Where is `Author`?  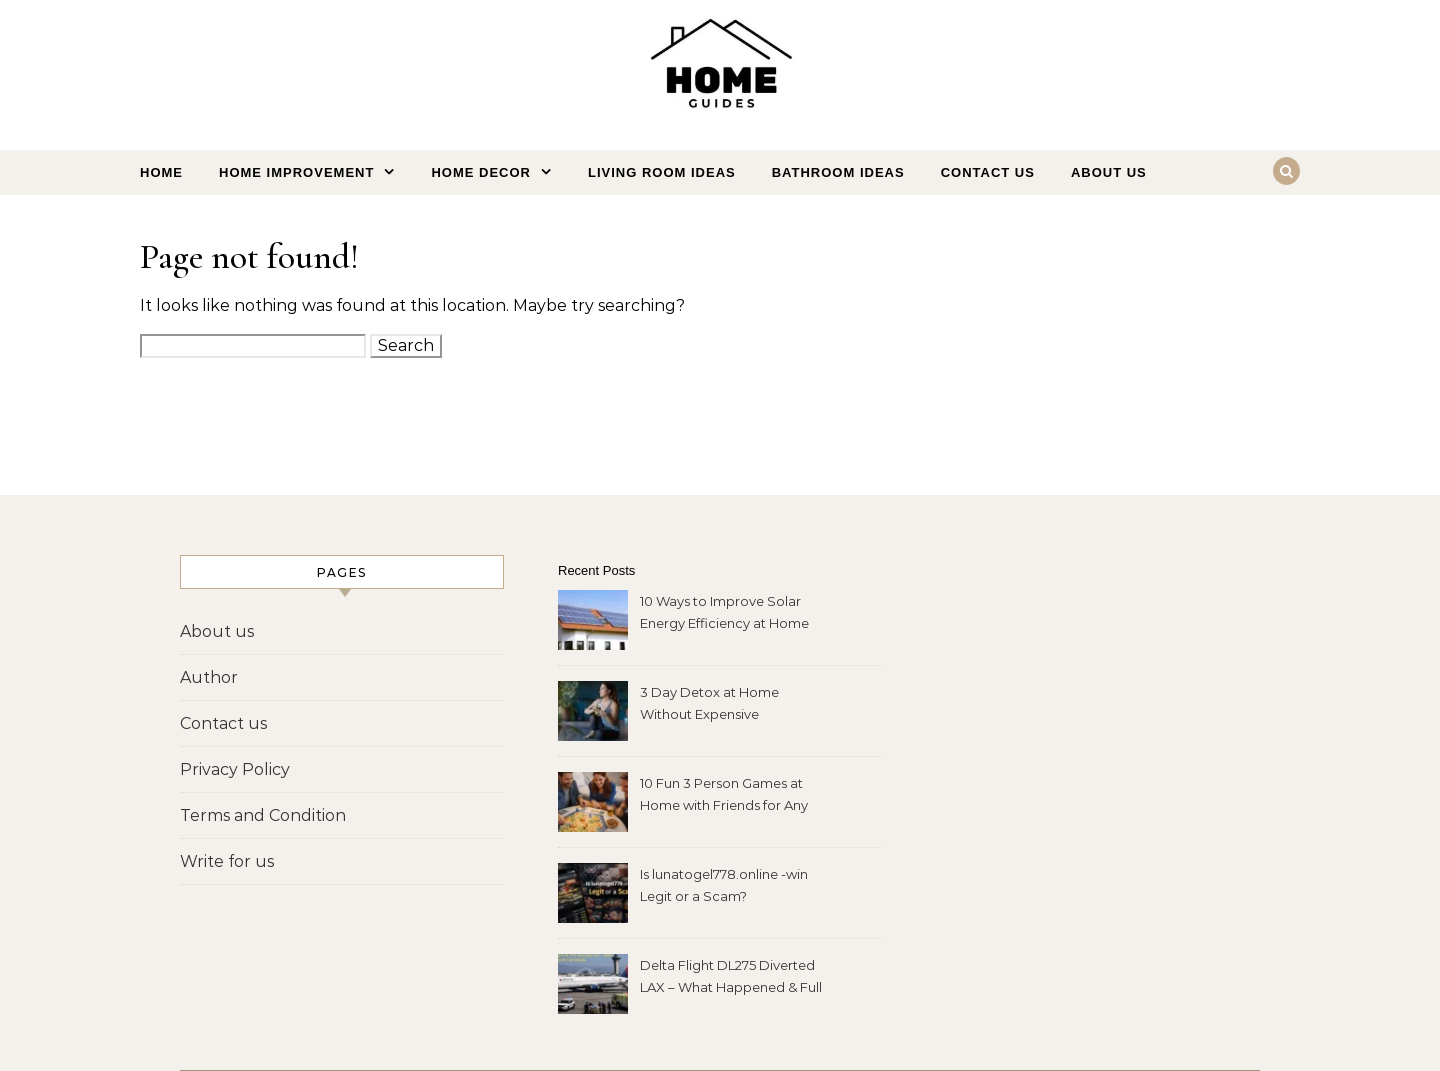 Author is located at coordinates (209, 677).